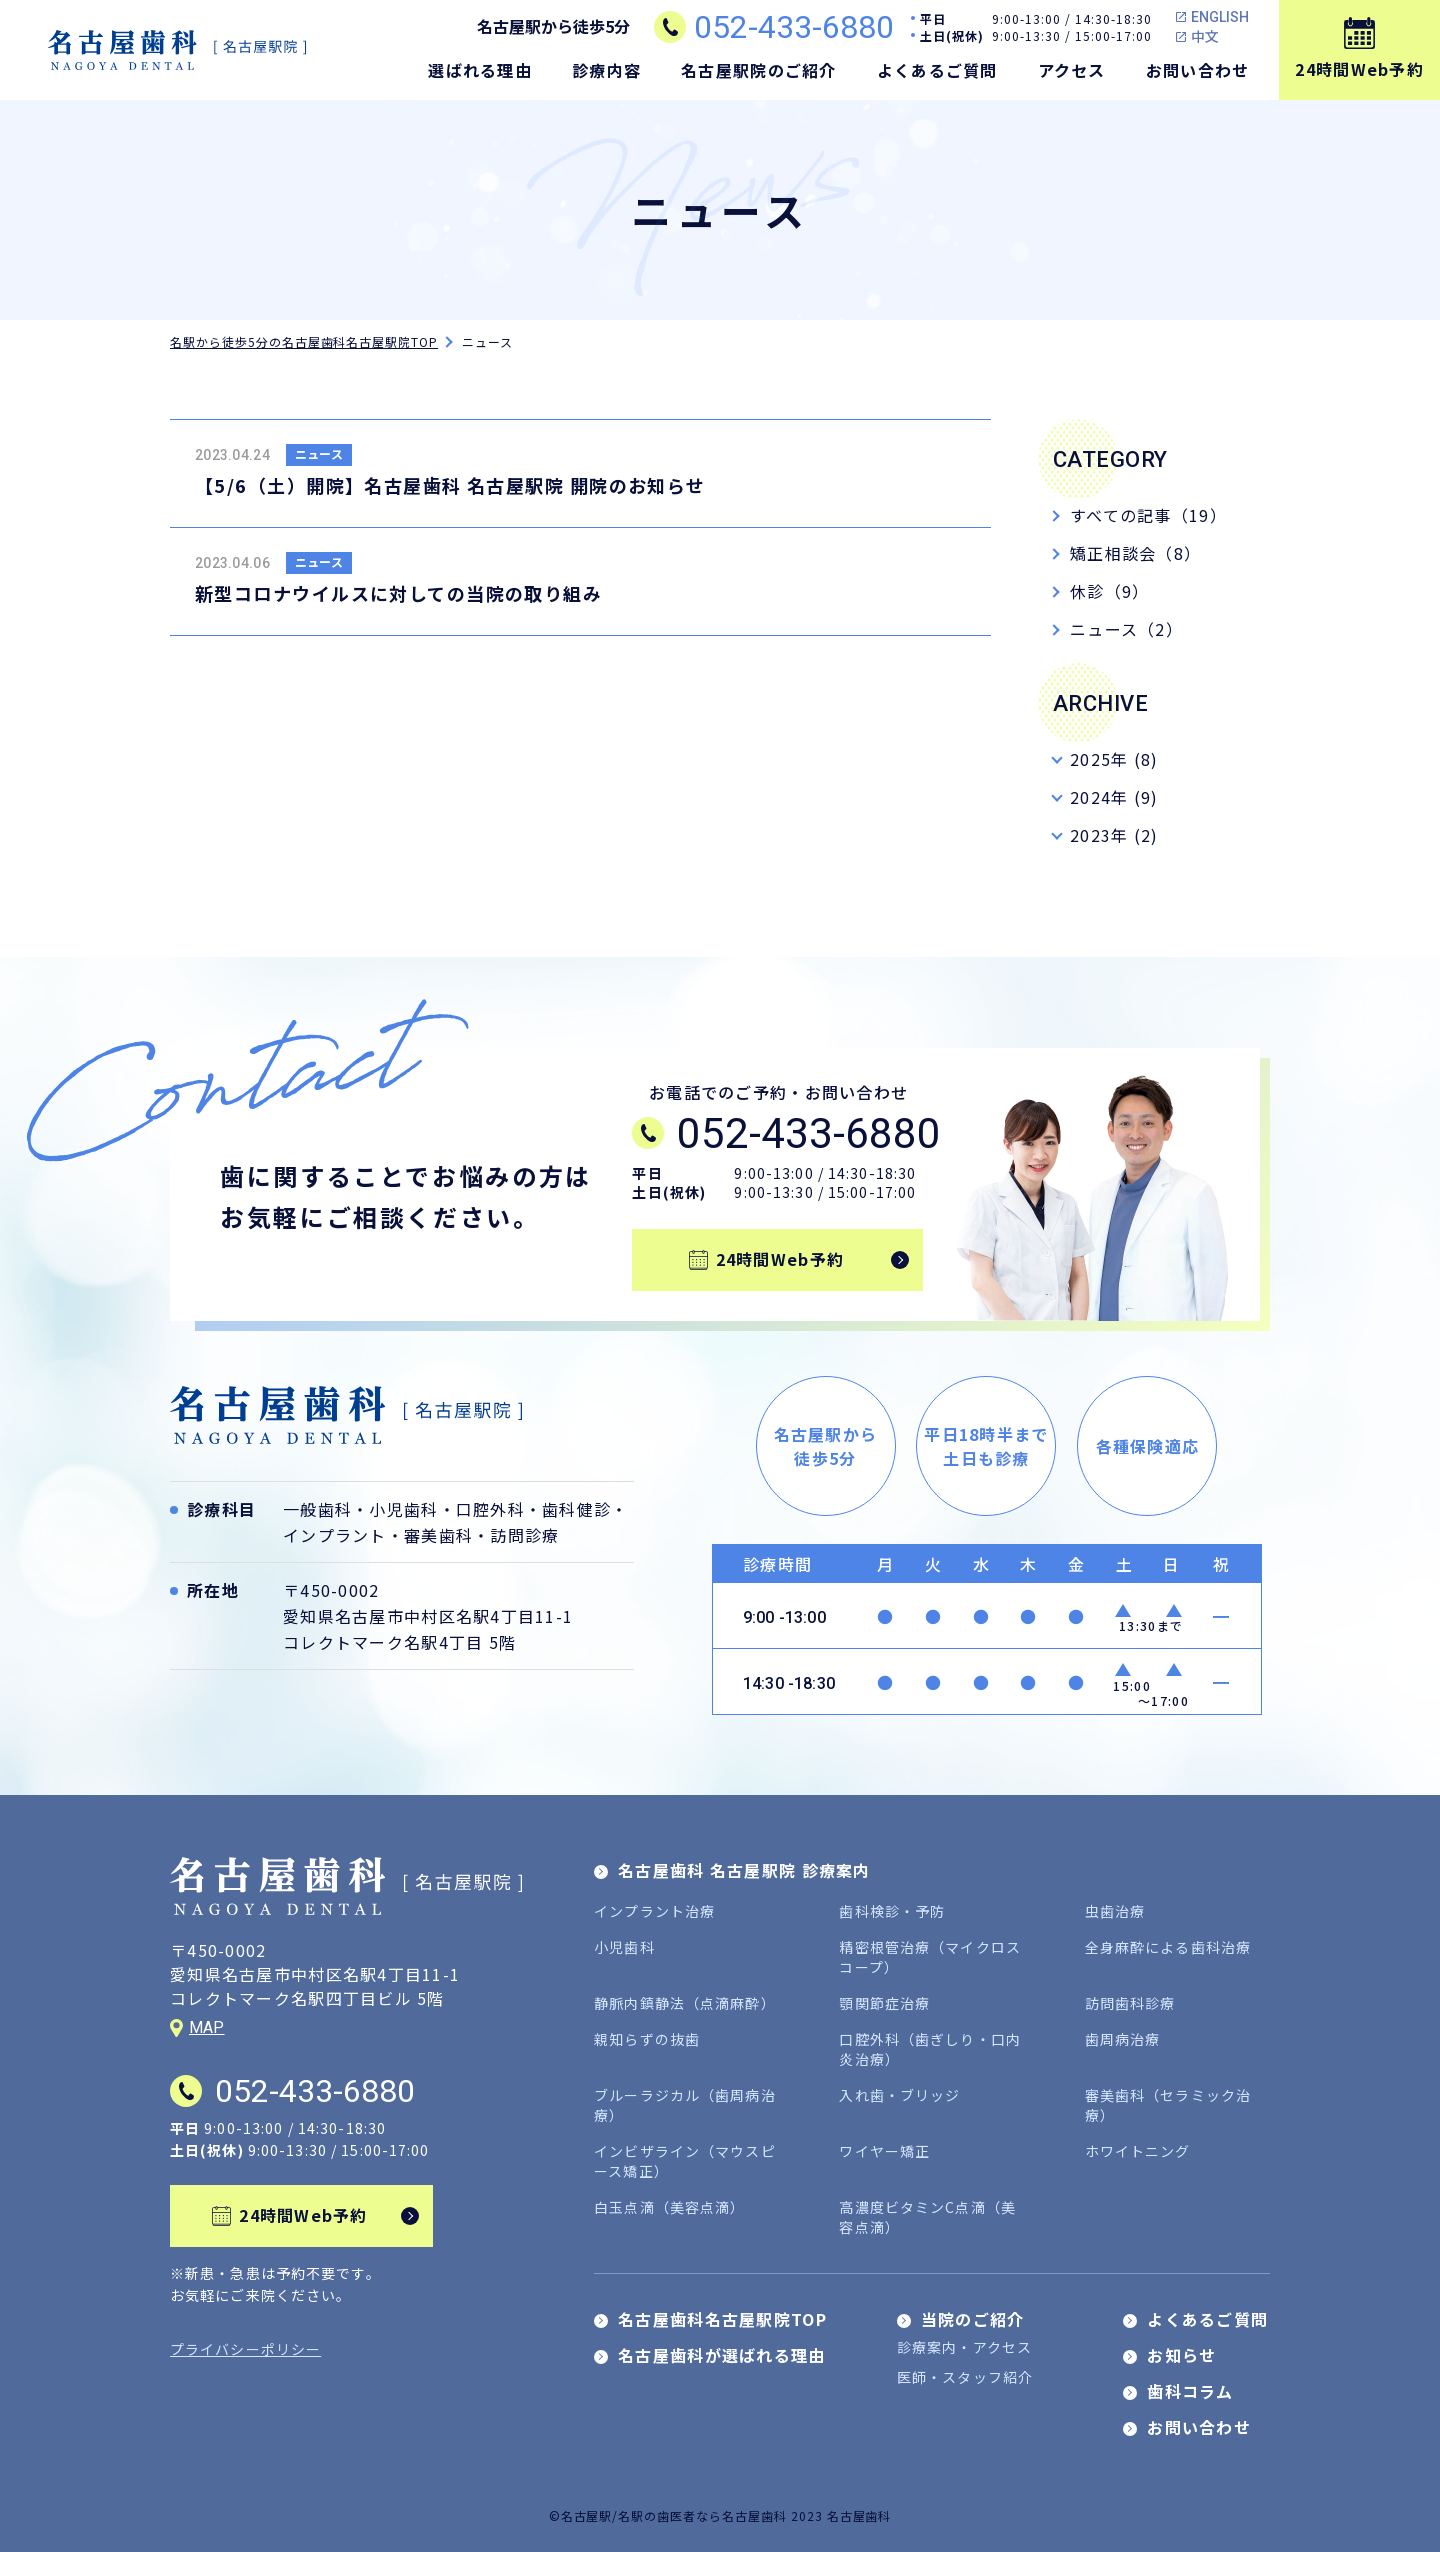 The height and width of the screenshot is (2552, 1440). What do you see at coordinates (1148, 515) in the screenshot?
I see `すべての記事（19）` at bounding box center [1148, 515].